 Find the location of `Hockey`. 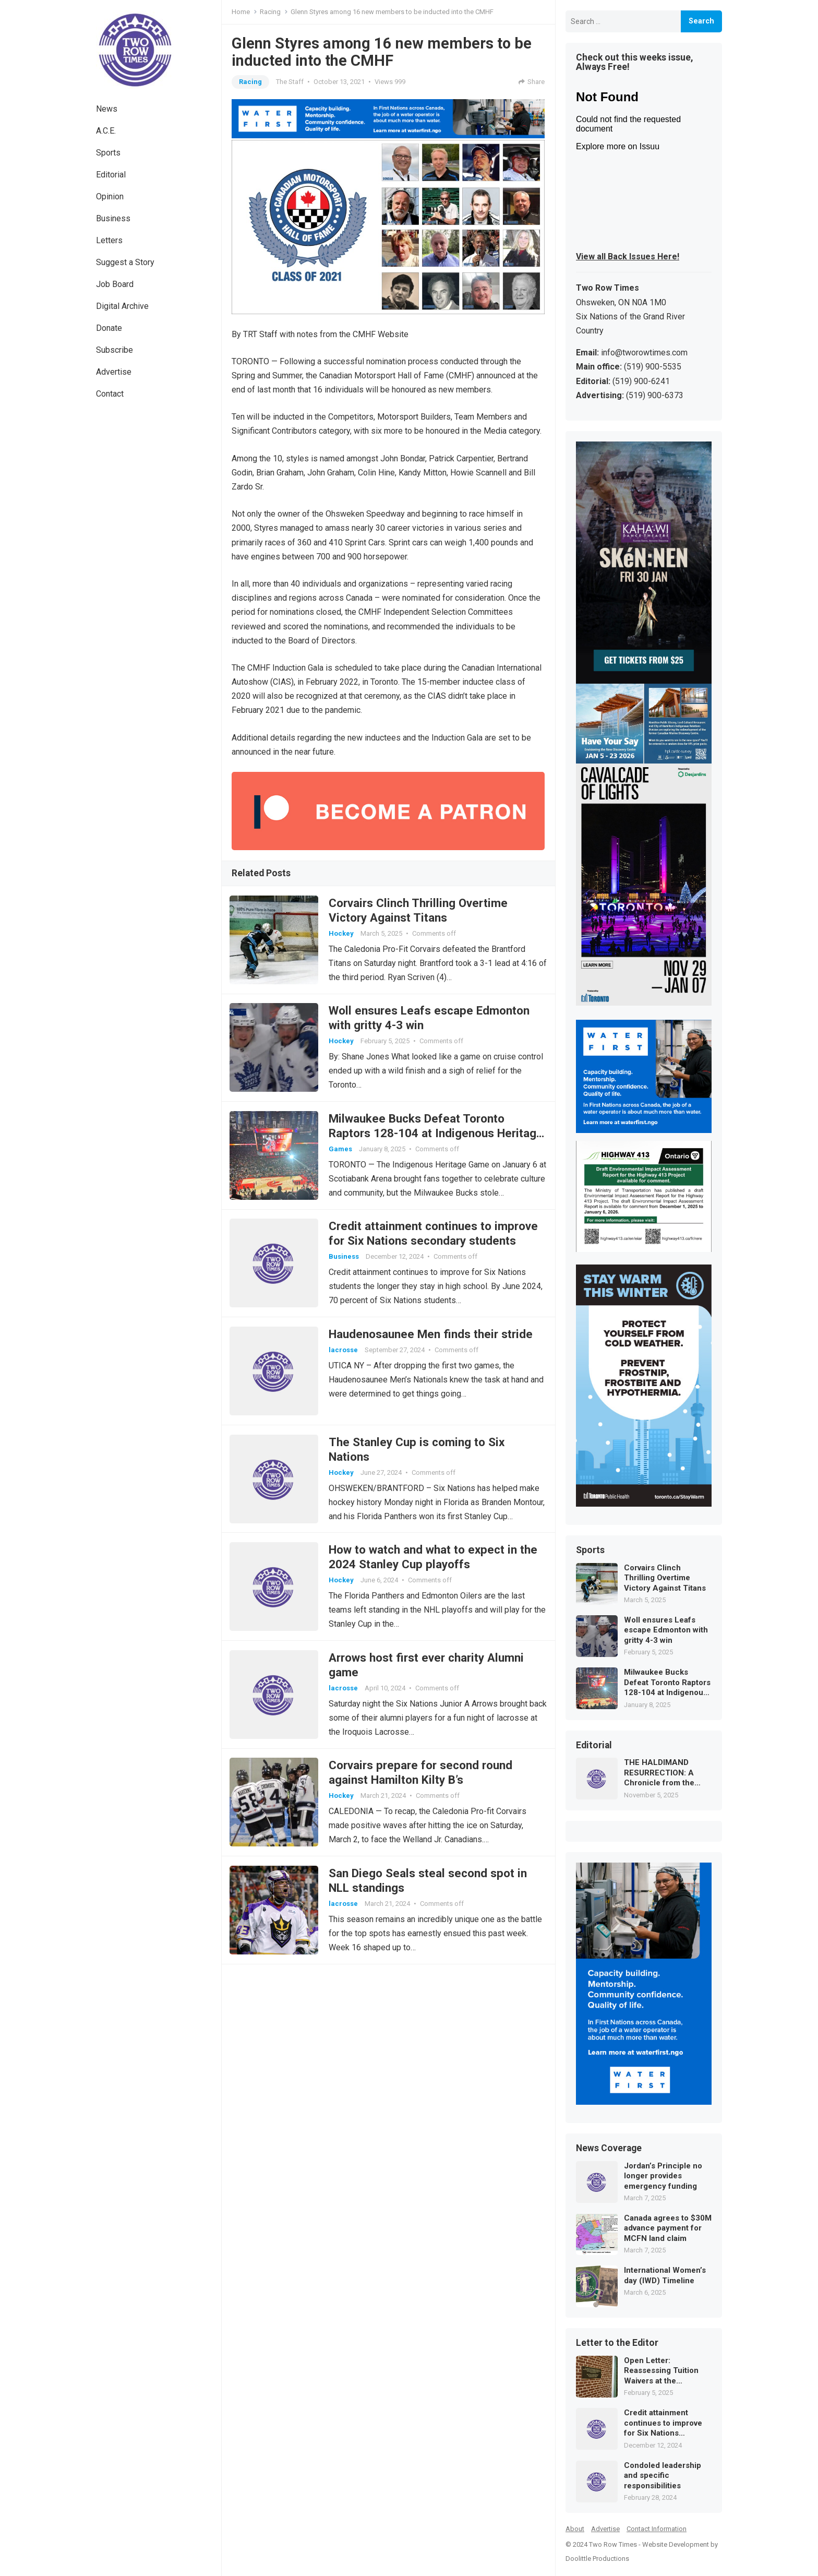

Hockey is located at coordinates (343, 934).